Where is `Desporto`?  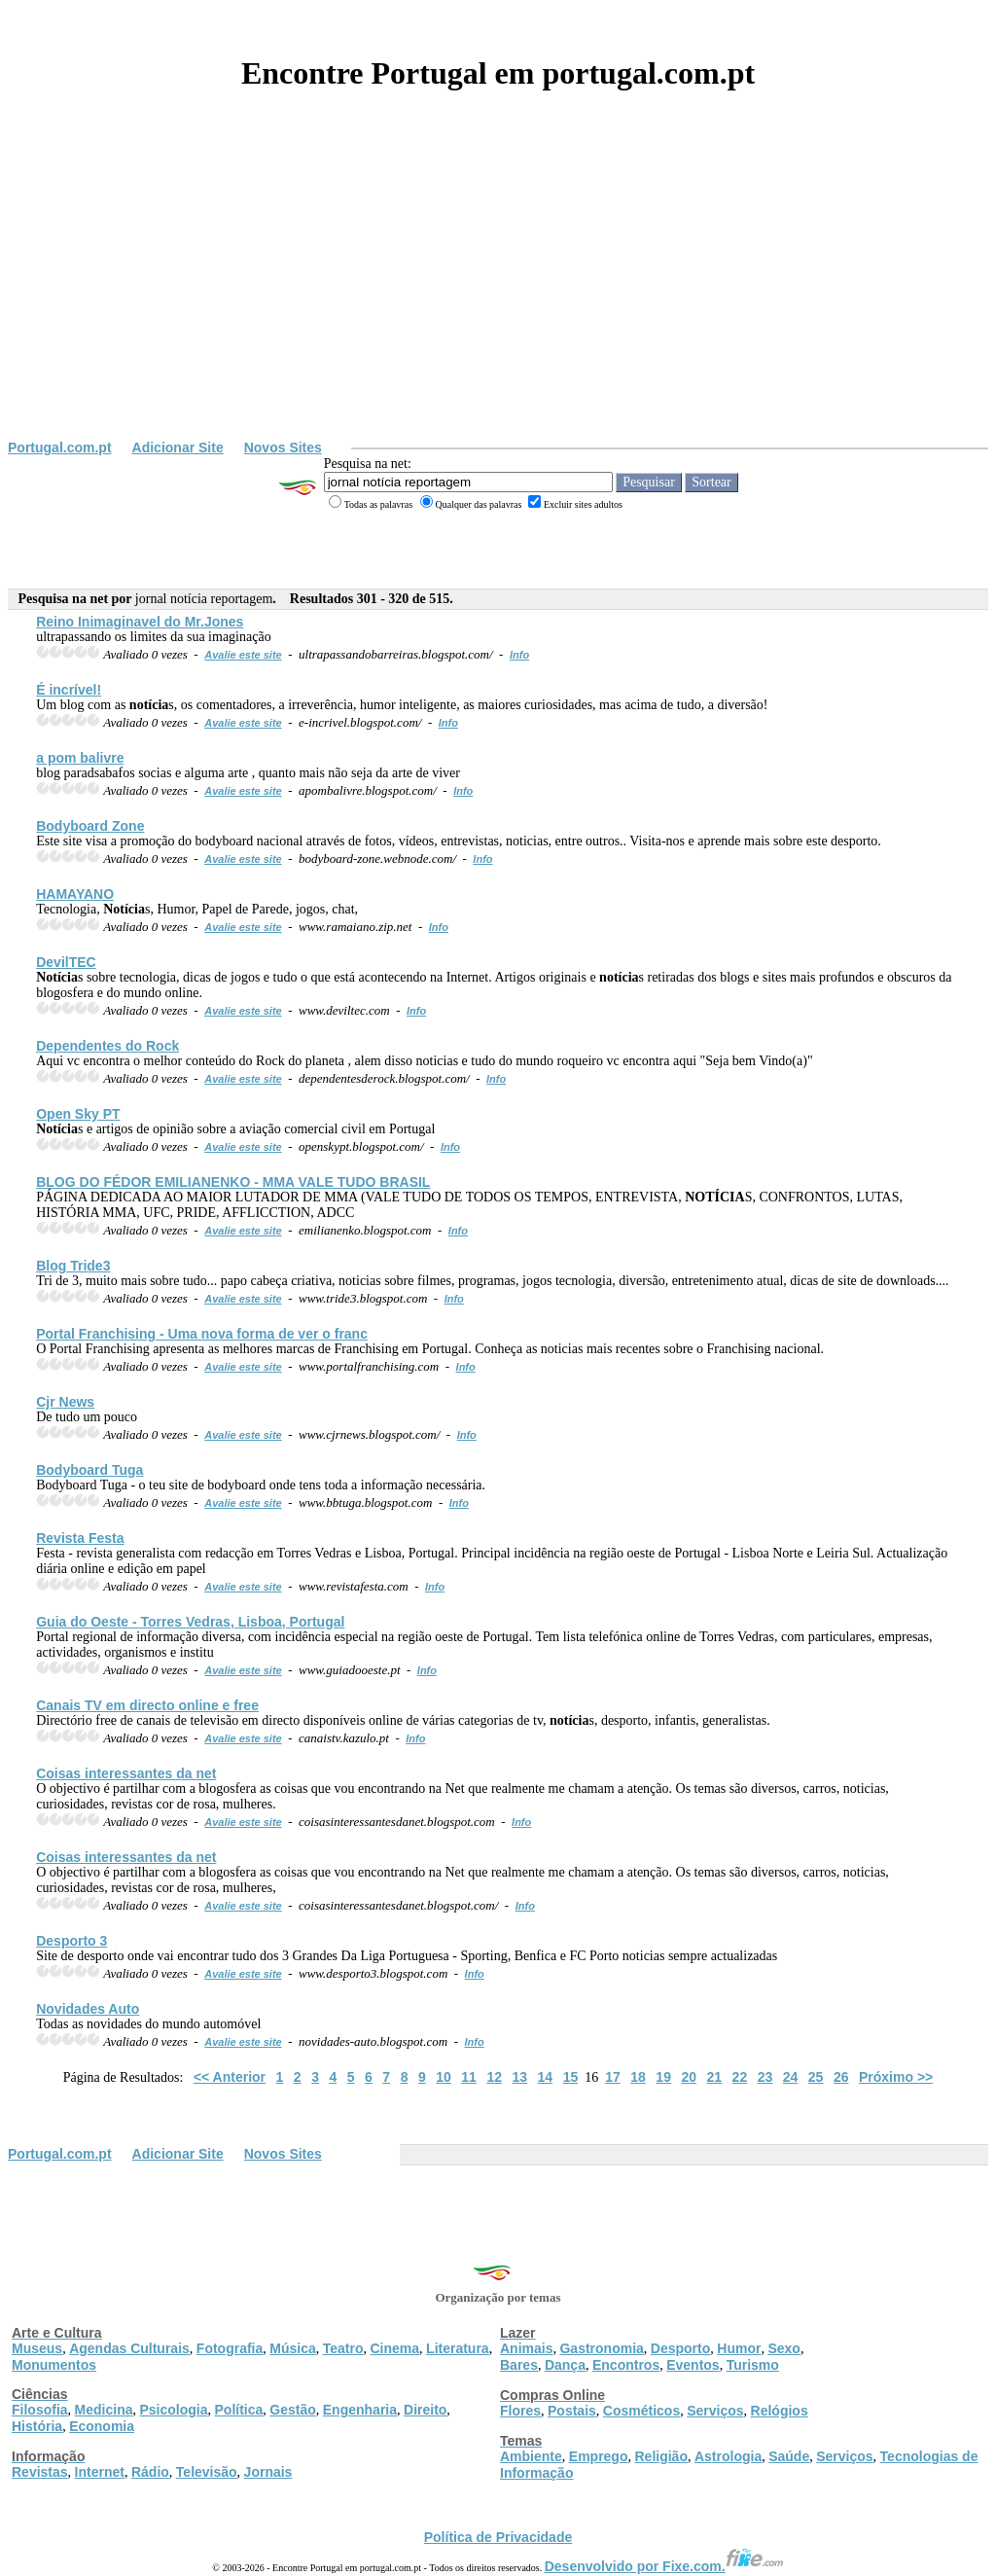
Desporto is located at coordinates (680, 2348).